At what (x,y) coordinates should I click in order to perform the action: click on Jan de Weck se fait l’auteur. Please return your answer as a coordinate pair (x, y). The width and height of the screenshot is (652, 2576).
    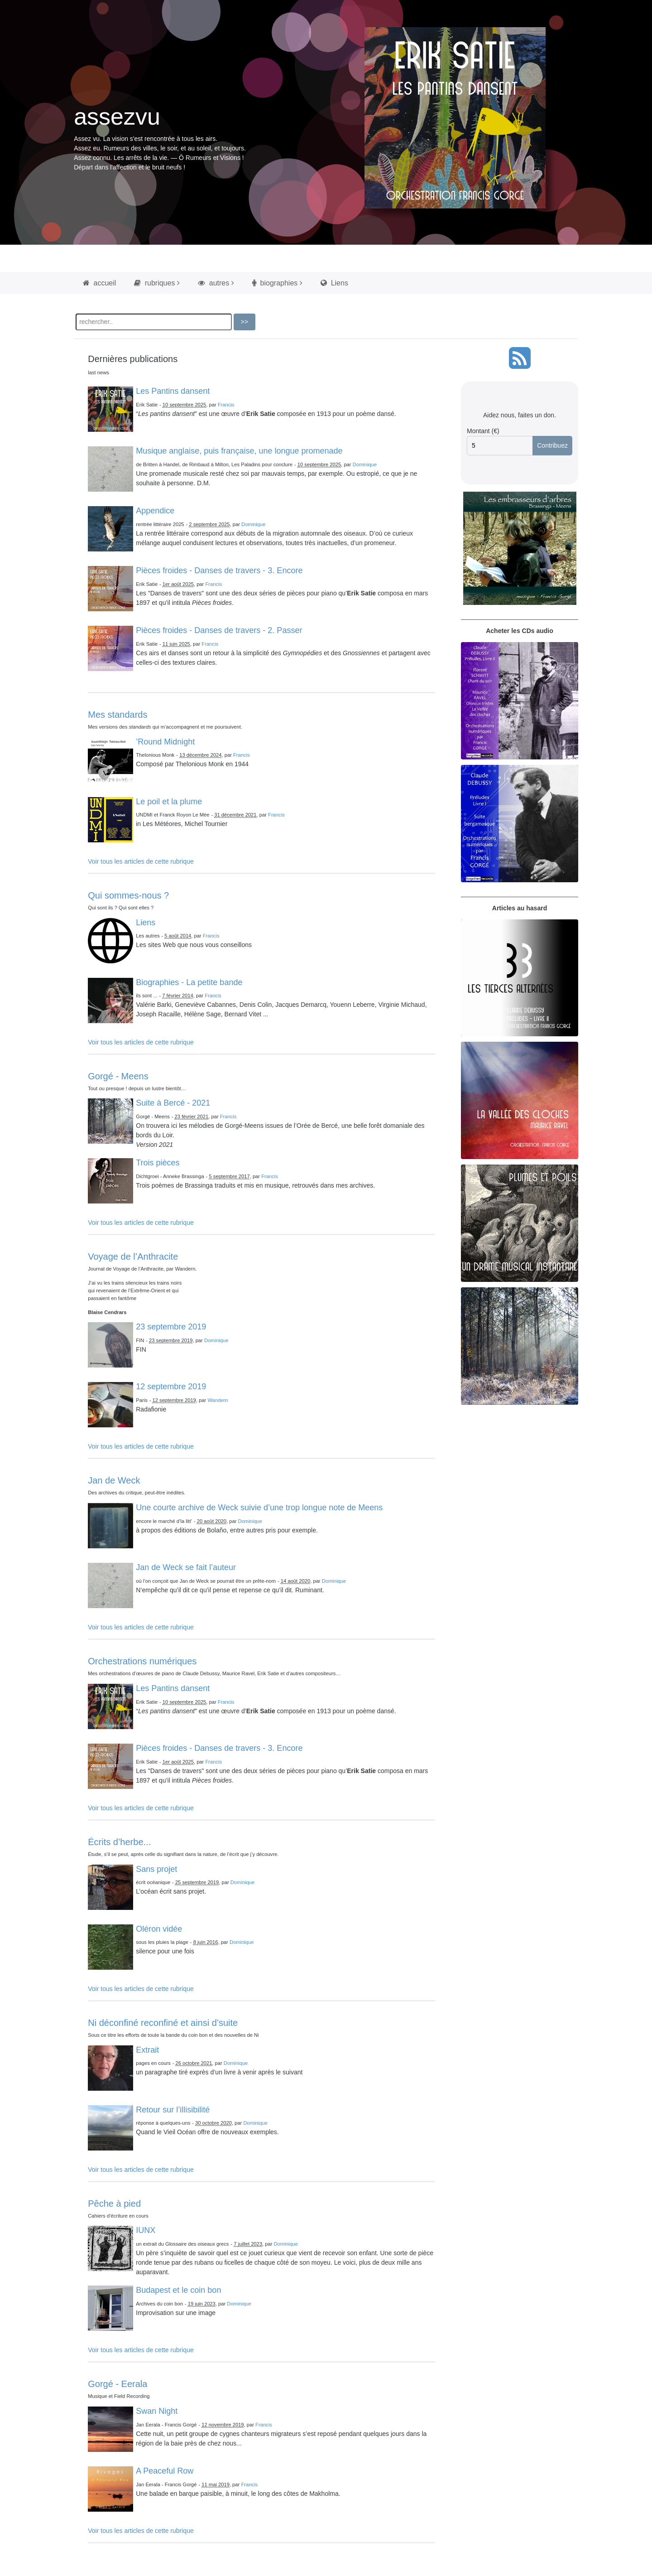
    Looking at the image, I should click on (186, 1567).